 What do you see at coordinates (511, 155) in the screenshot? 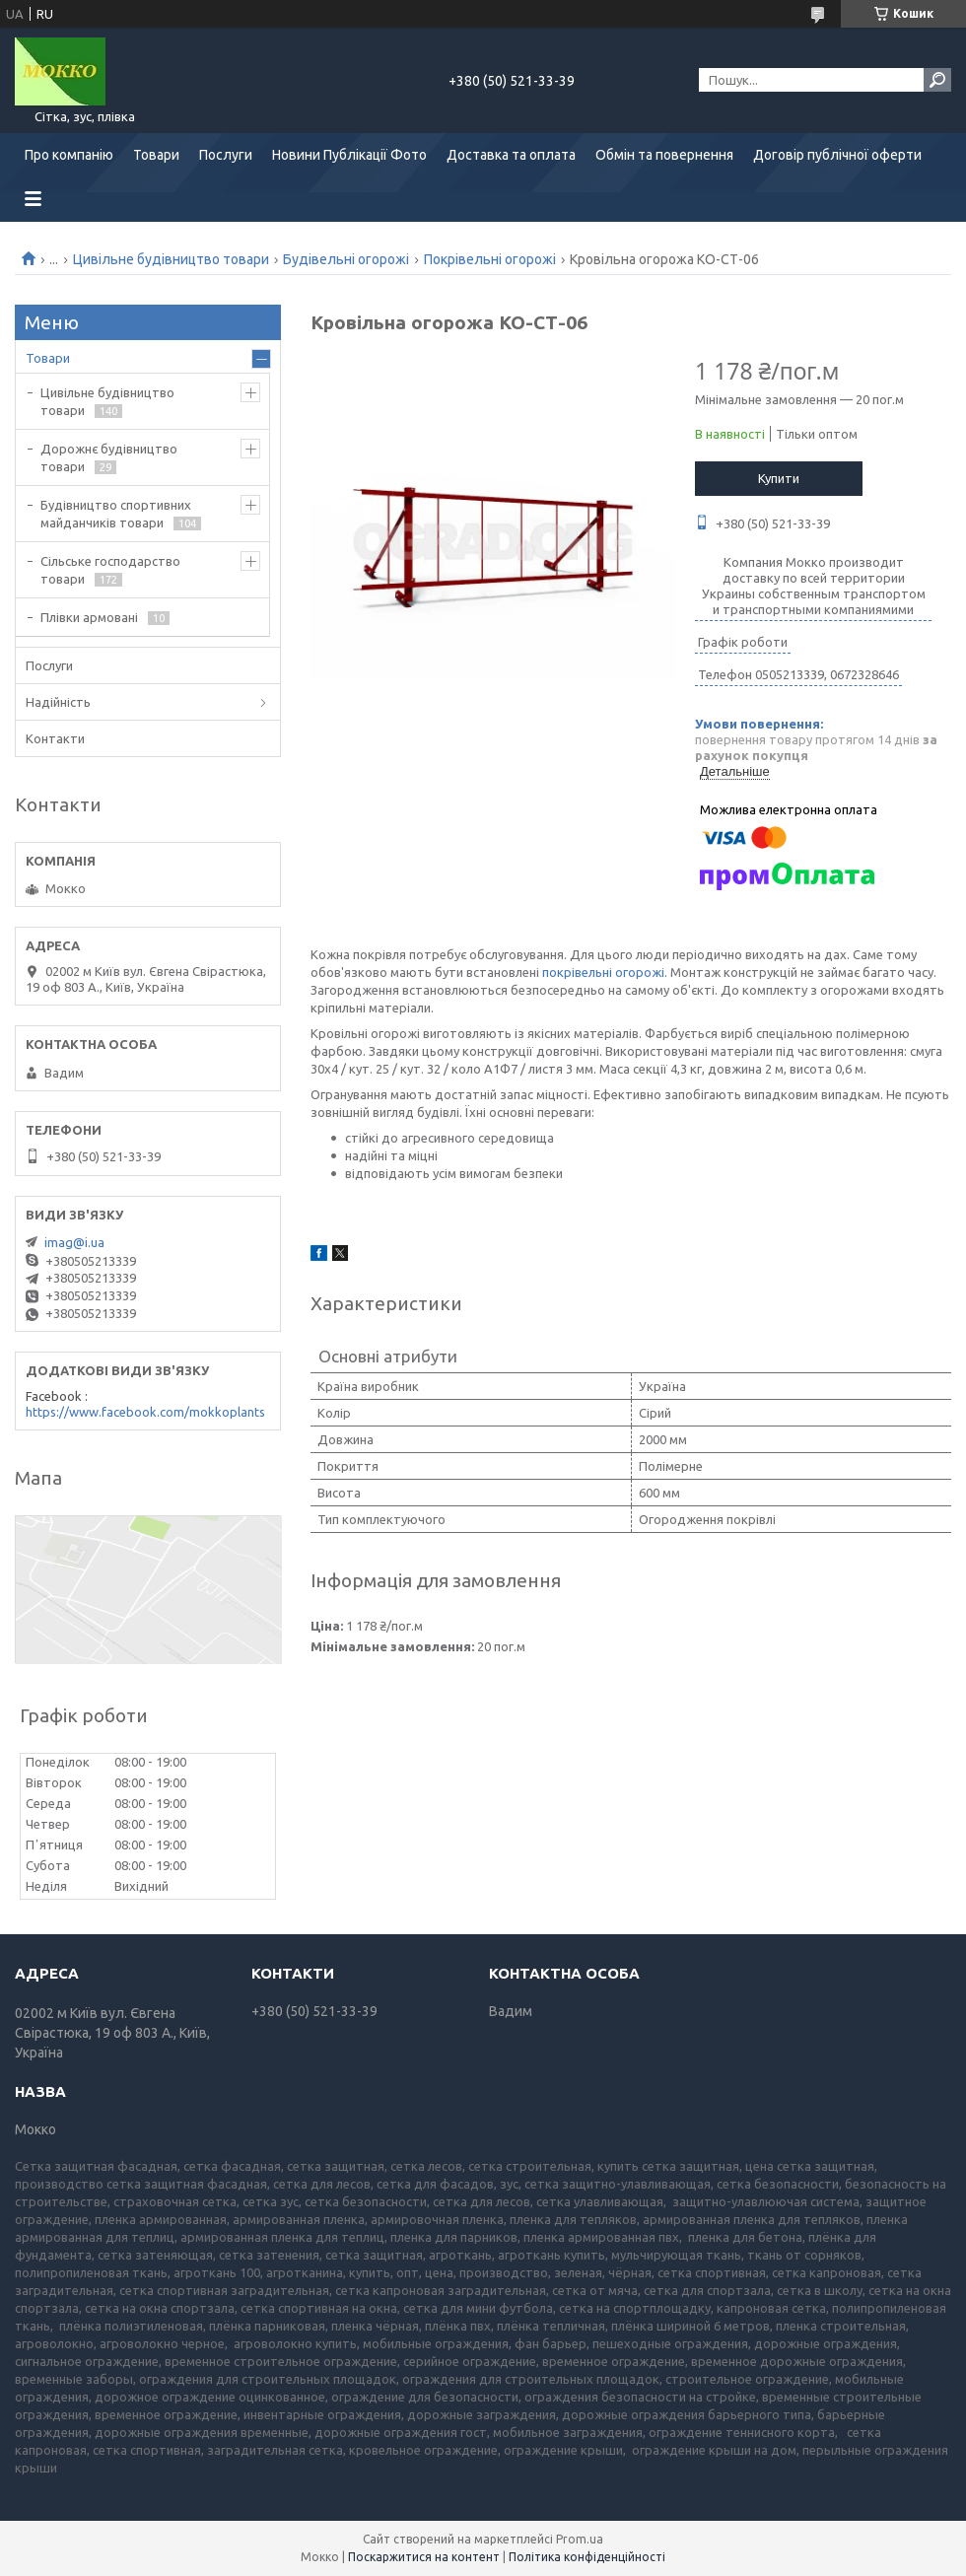
I see `Доставка та оплата` at bounding box center [511, 155].